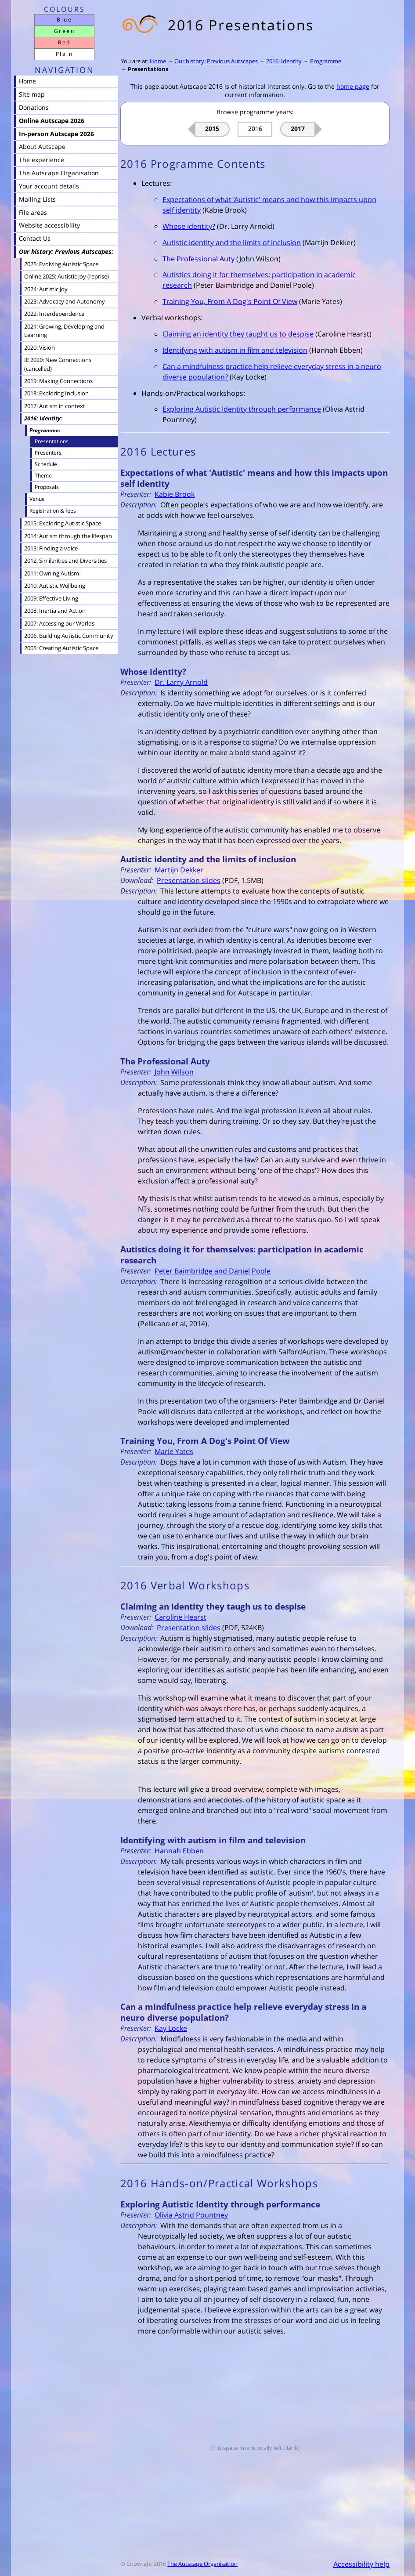 Image resolution: width=415 pixels, height=2576 pixels. What do you see at coordinates (68, 536) in the screenshot?
I see `2014: Autism through the lifespan` at bounding box center [68, 536].